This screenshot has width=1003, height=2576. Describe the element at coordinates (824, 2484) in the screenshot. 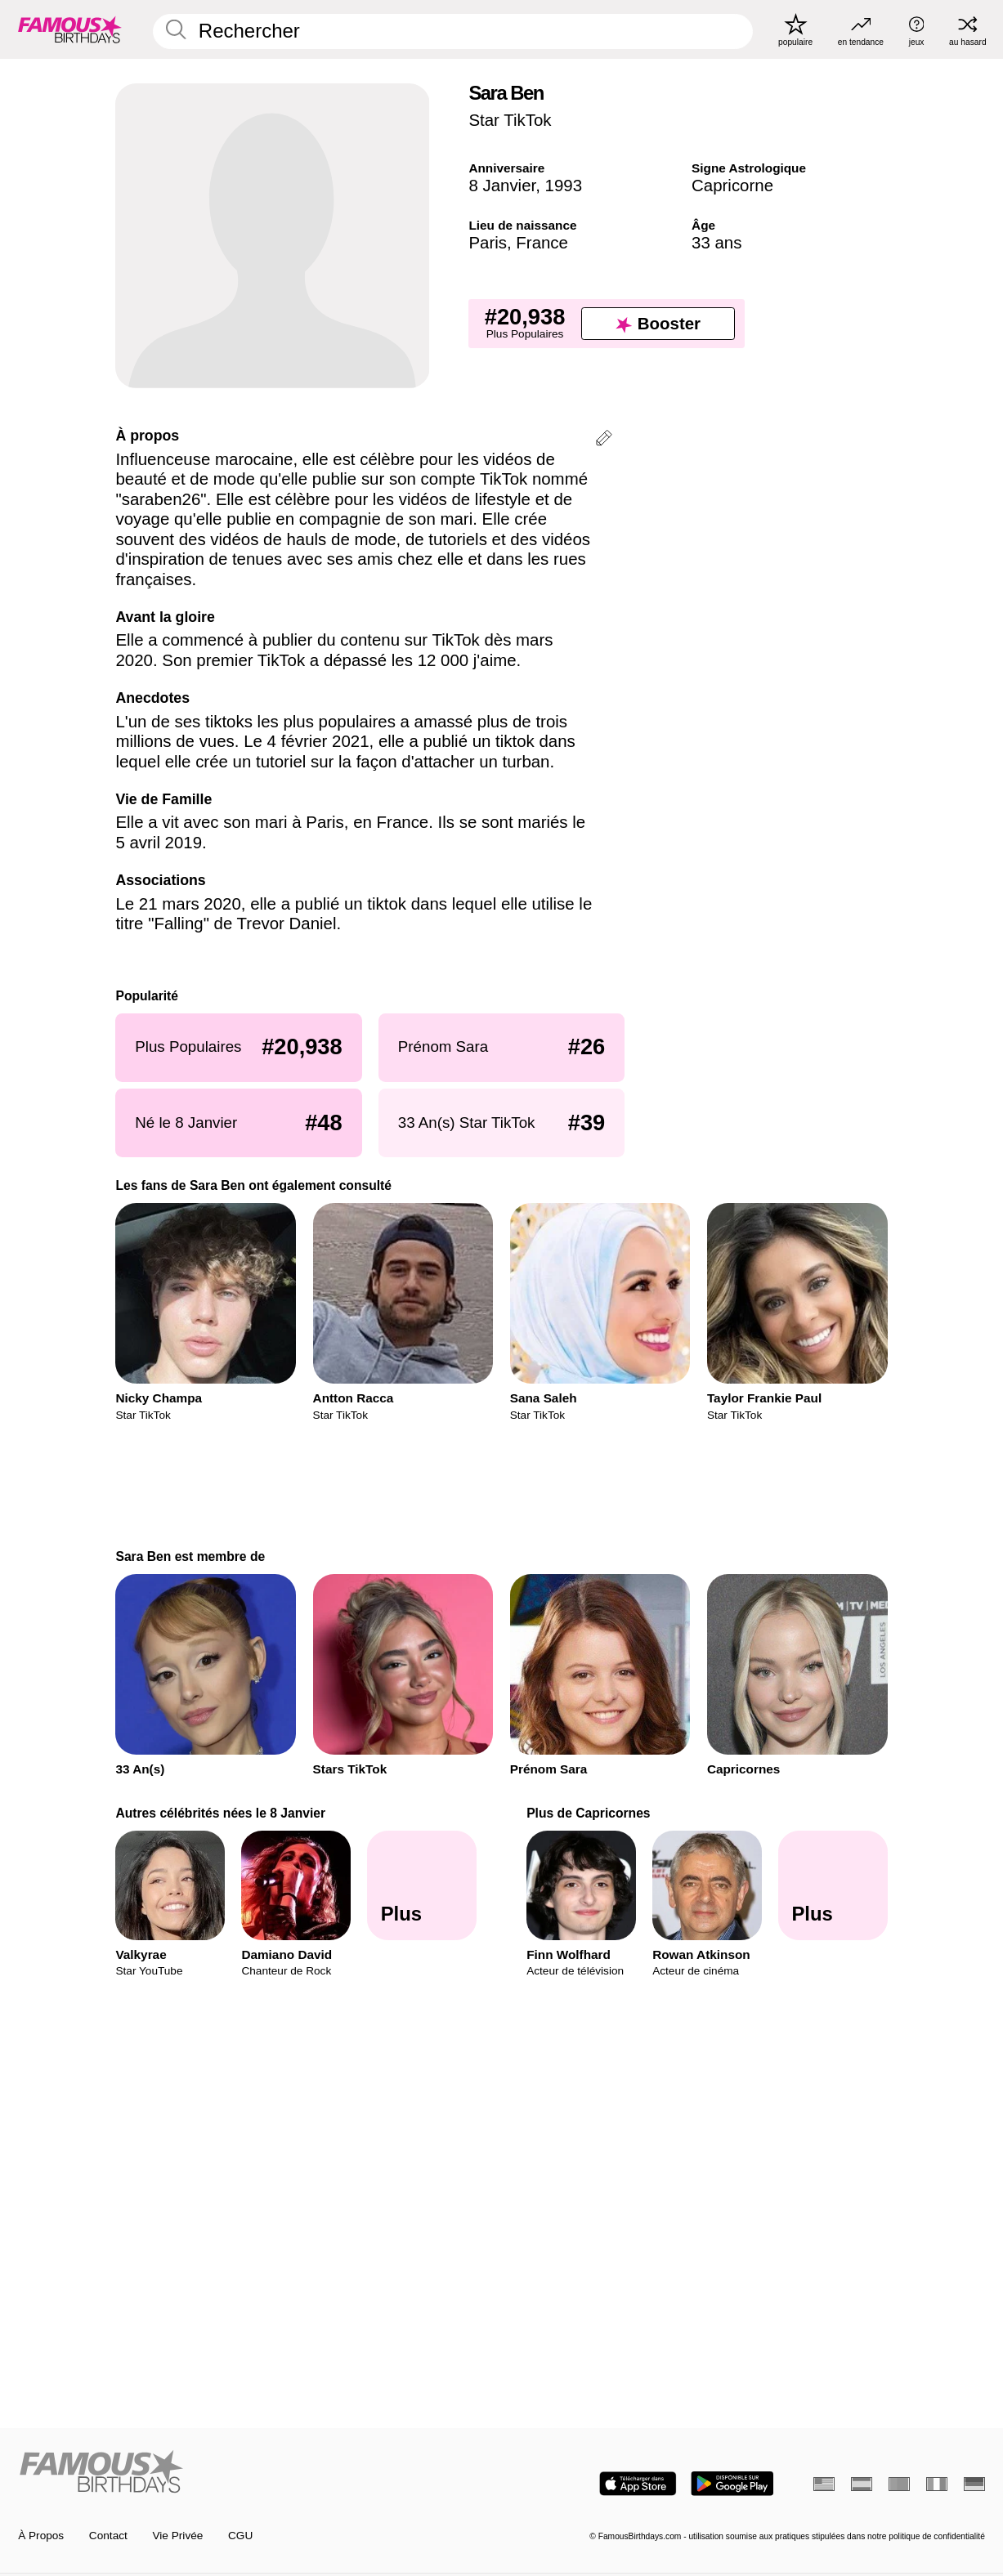

I see `[Anglais]` at that location.